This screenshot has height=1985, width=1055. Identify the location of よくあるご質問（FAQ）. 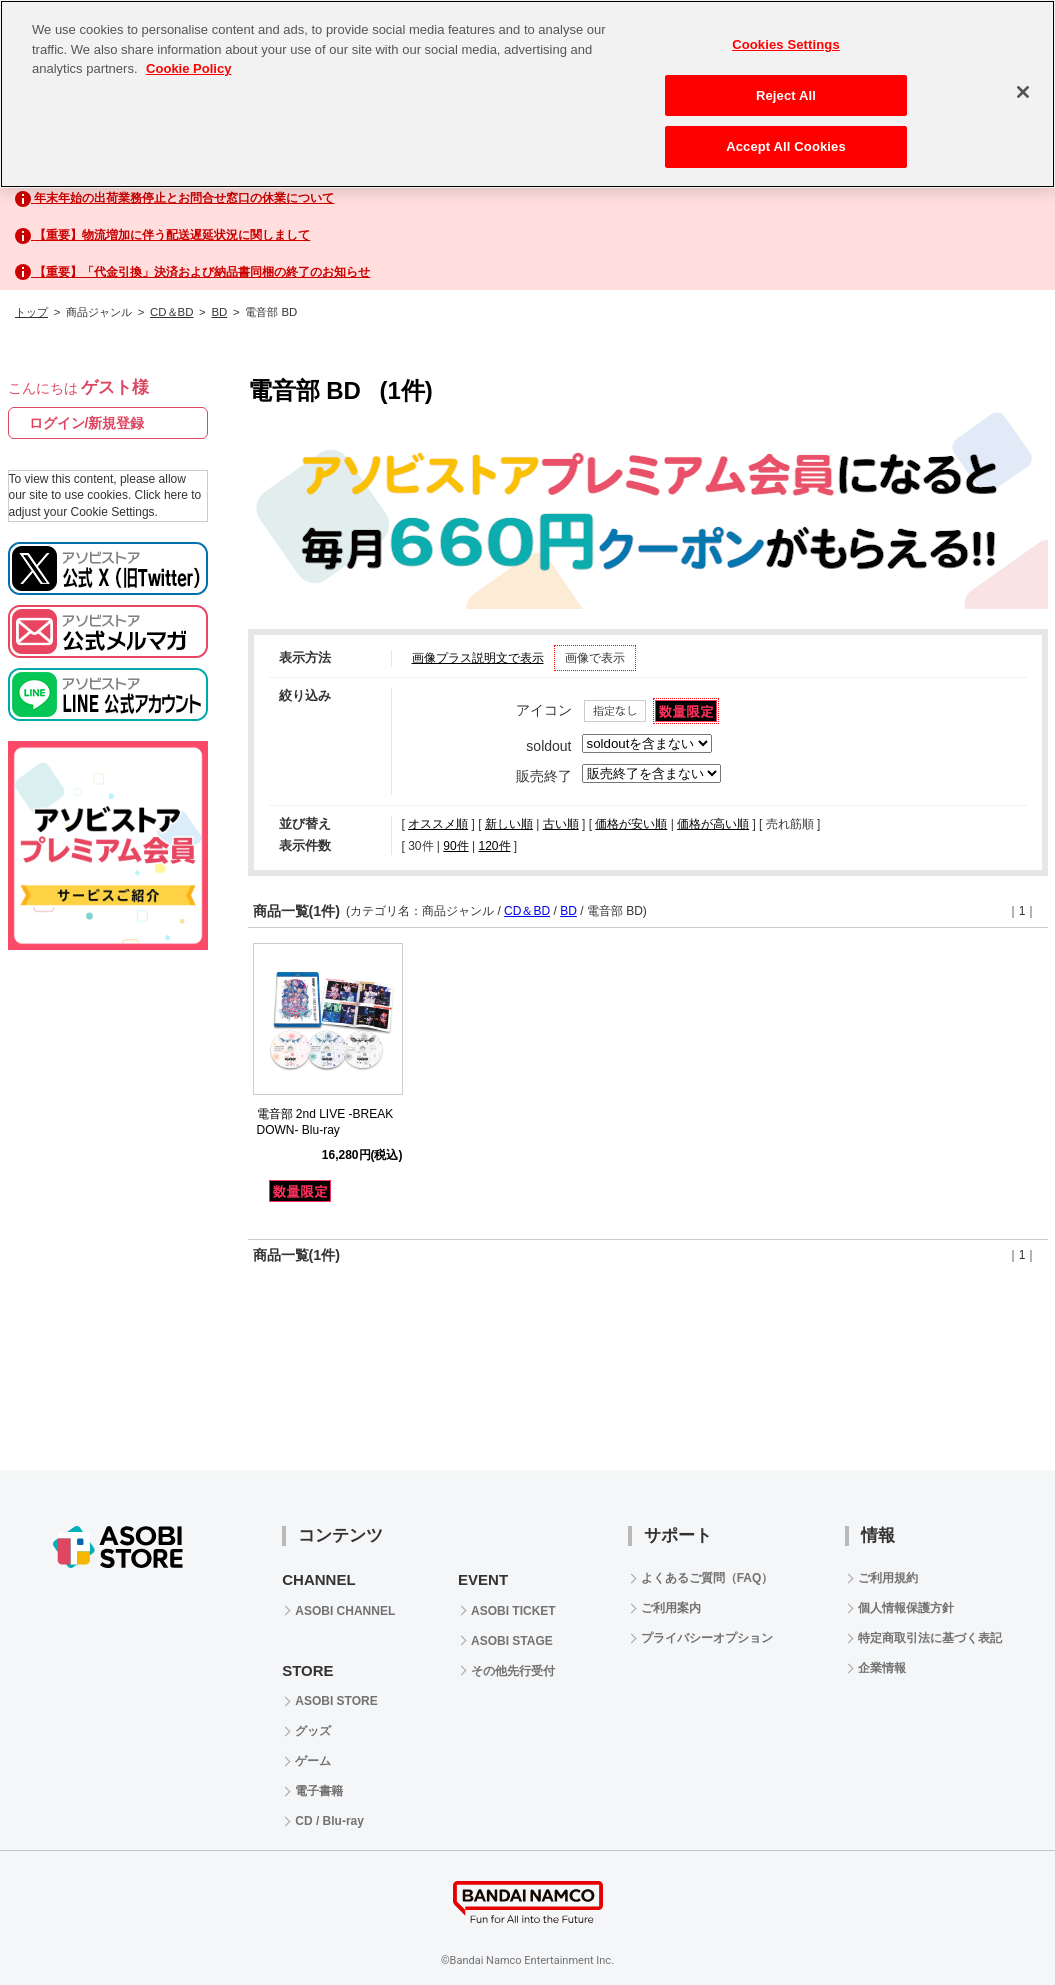
(707, 1578).